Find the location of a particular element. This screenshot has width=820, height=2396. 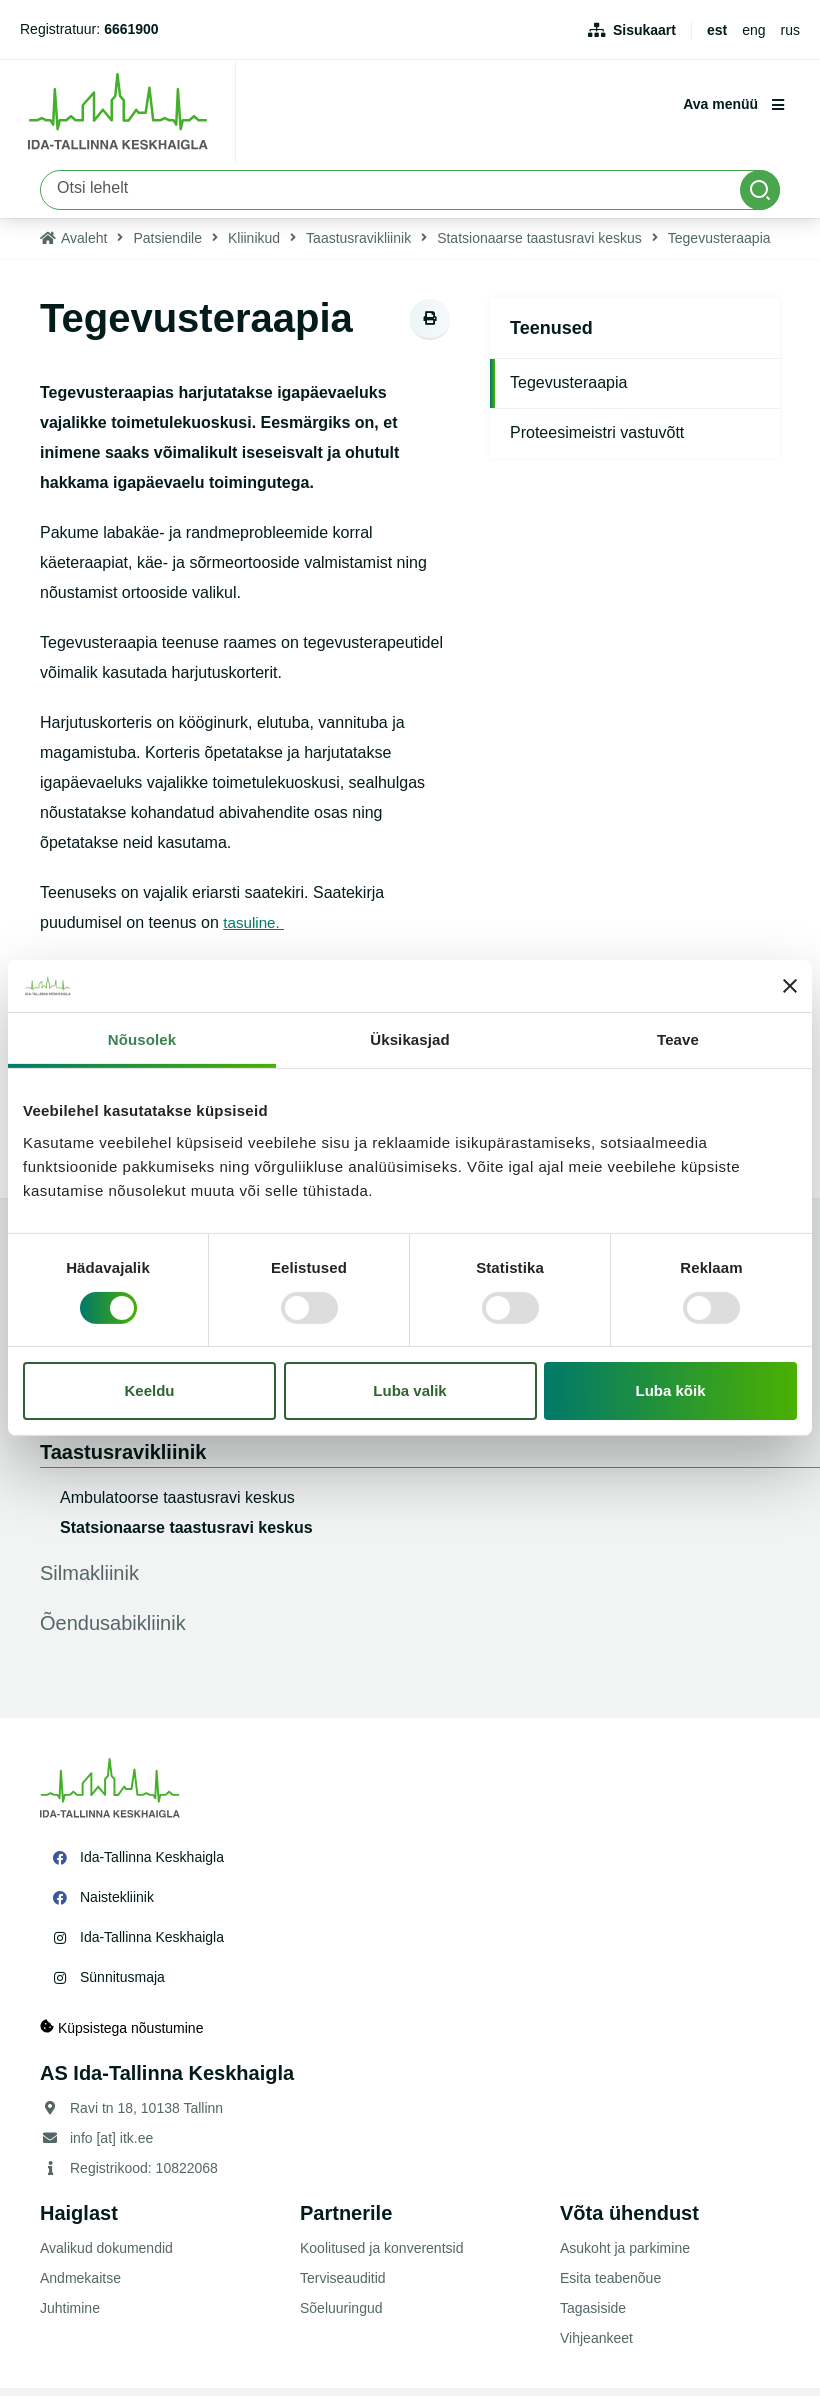

Koolitused ja konverentsid is located at coordinates (381, 2256).